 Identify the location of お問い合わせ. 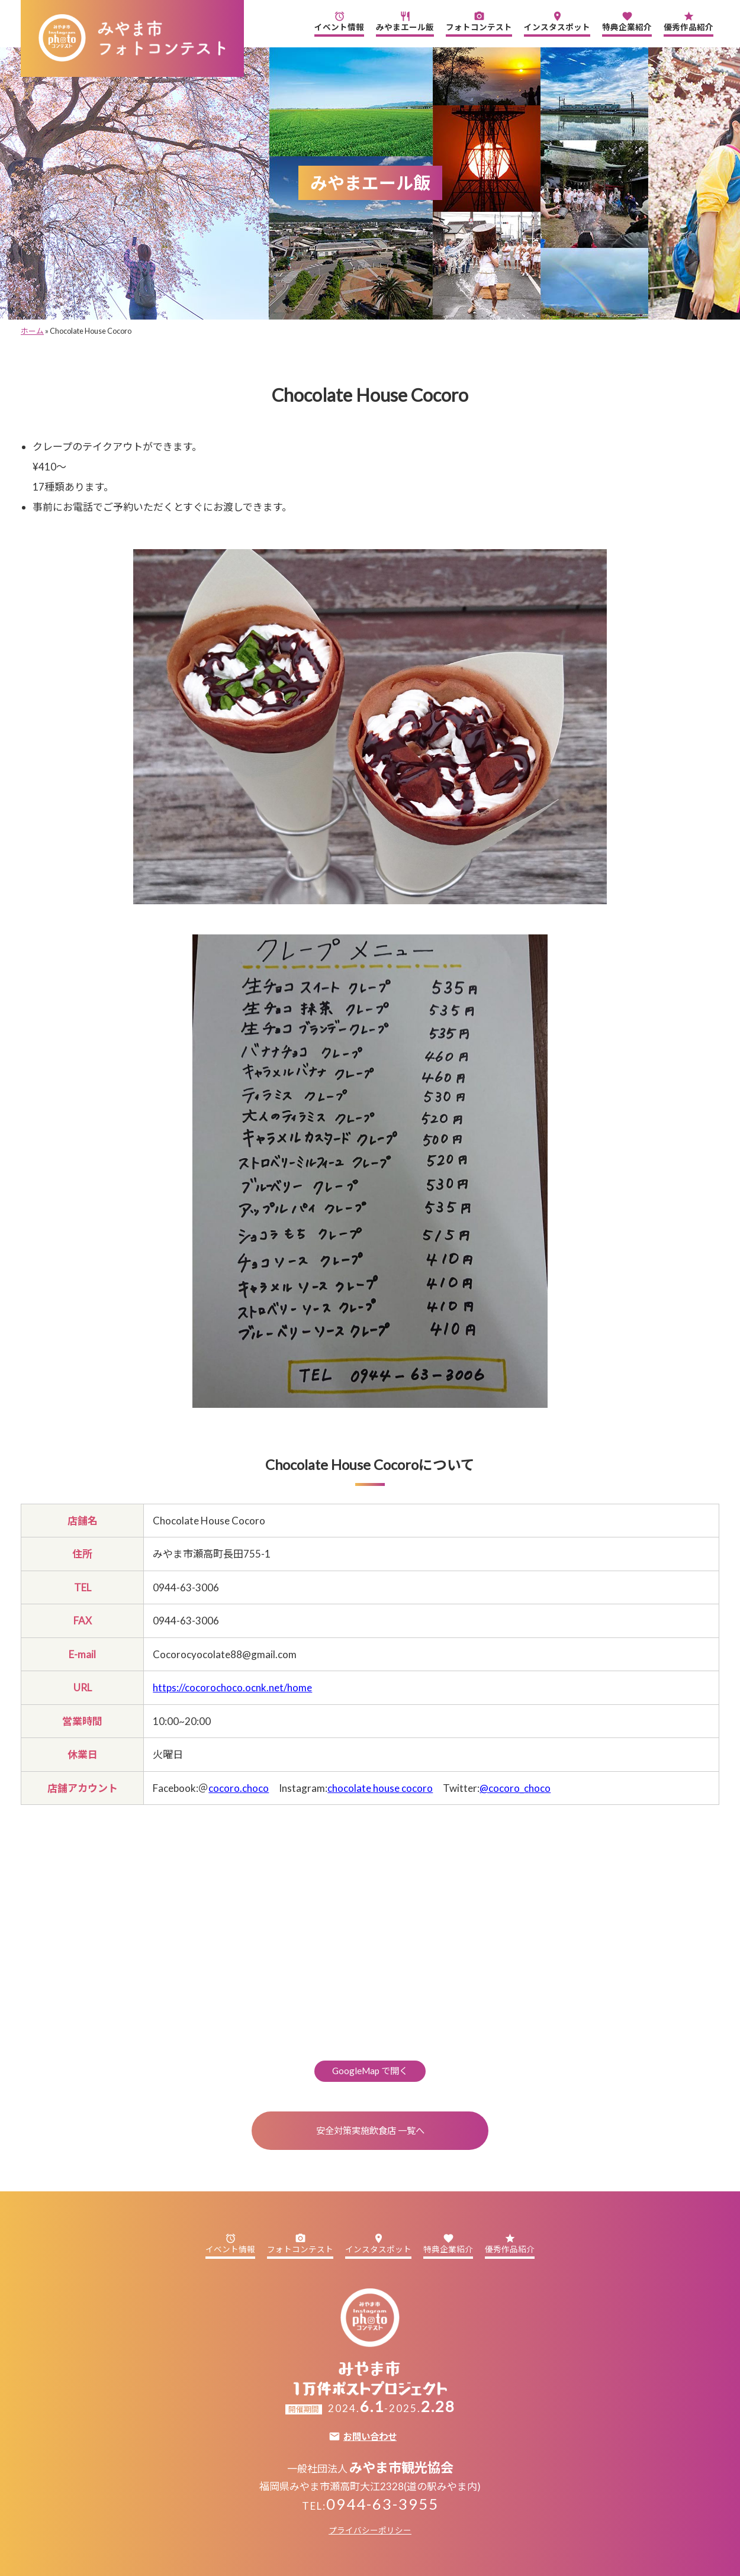
(370, 2436).